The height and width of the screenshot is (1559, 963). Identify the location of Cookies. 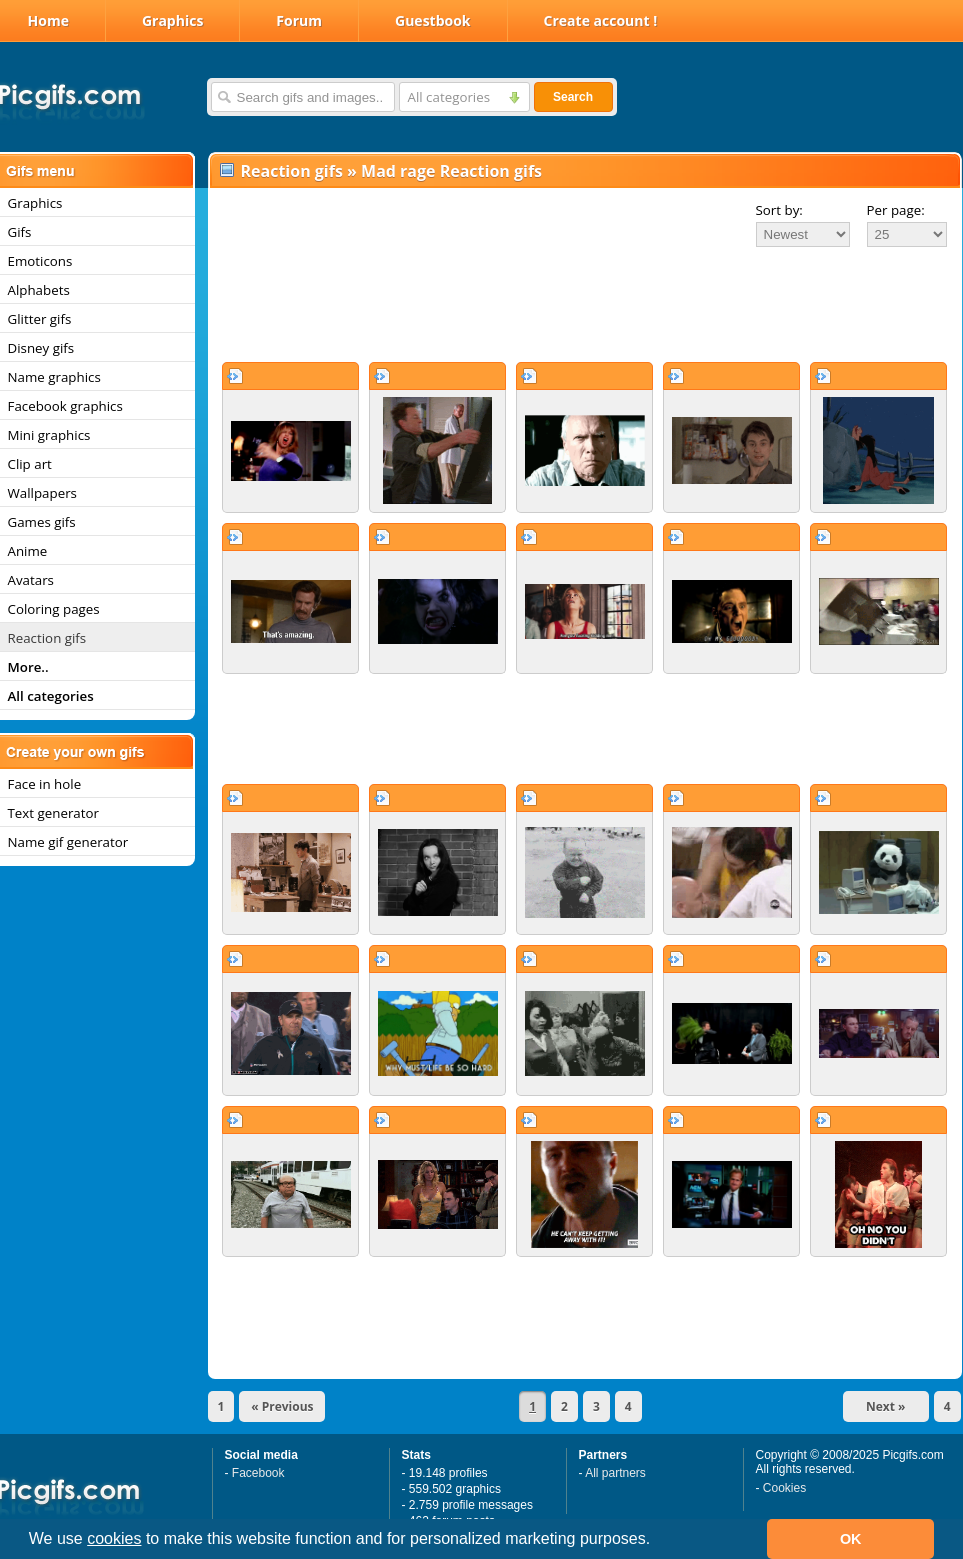
(784, 1488).